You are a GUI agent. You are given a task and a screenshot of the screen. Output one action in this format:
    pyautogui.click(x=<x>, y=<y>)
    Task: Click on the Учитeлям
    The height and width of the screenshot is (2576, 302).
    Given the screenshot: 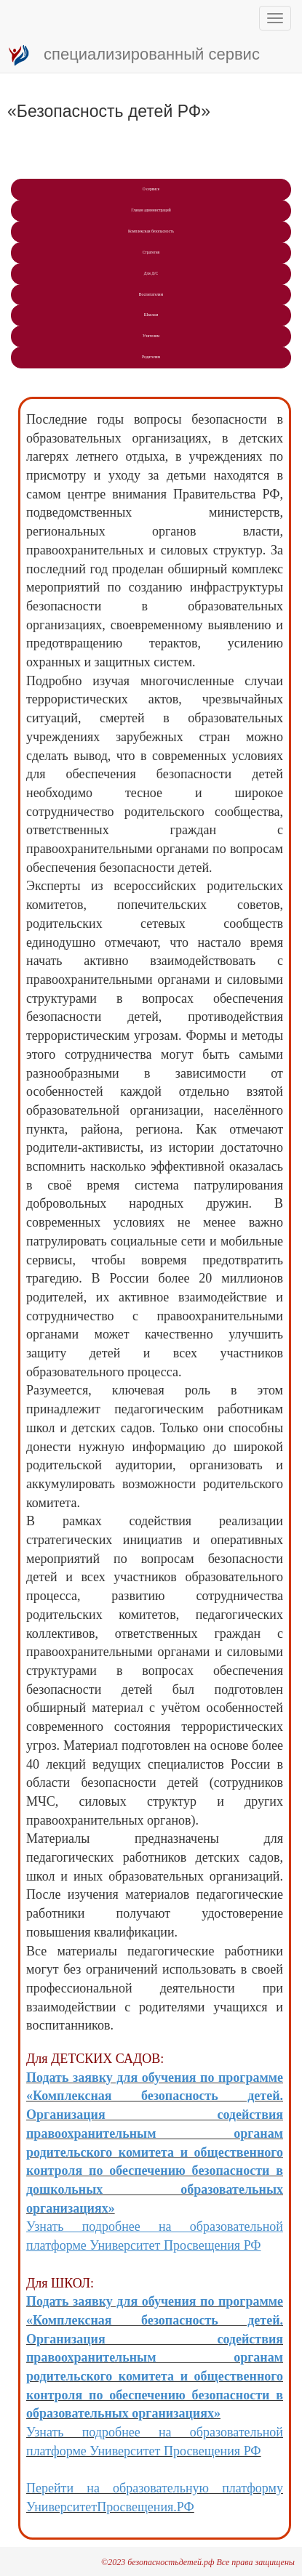 What is the action you would take?
    pyautogui.click(x=151, y=336)
    